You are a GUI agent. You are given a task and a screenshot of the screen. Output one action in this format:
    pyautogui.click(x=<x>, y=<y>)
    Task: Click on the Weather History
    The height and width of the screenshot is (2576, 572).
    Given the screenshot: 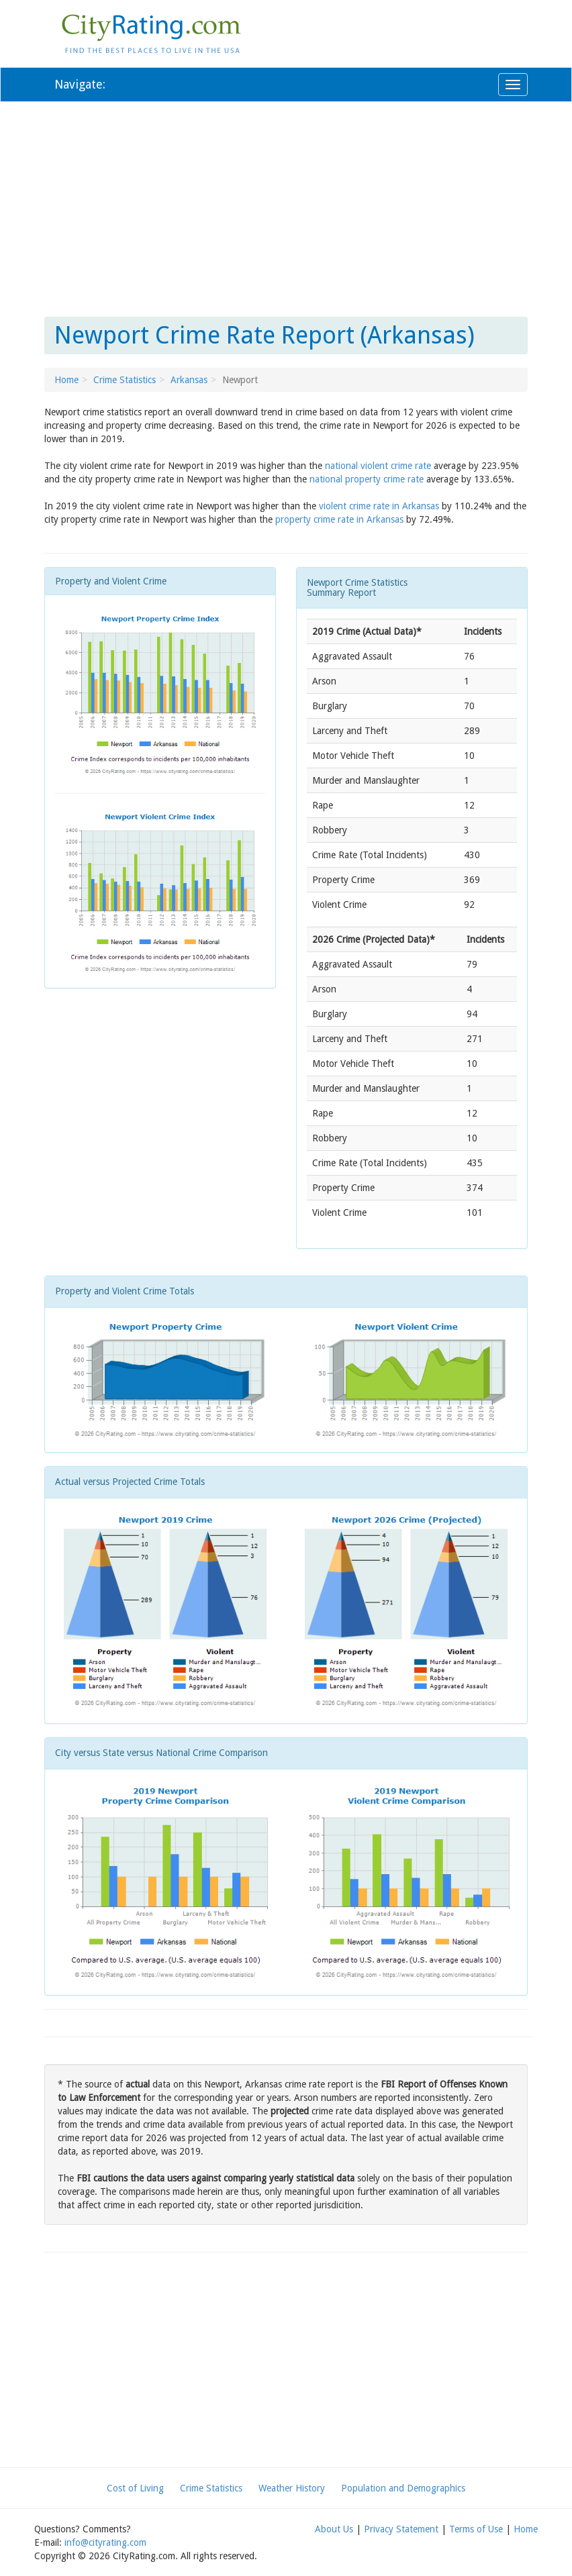 What is the action you would take?
    pyautogui.click(x=291, y=2488)
    